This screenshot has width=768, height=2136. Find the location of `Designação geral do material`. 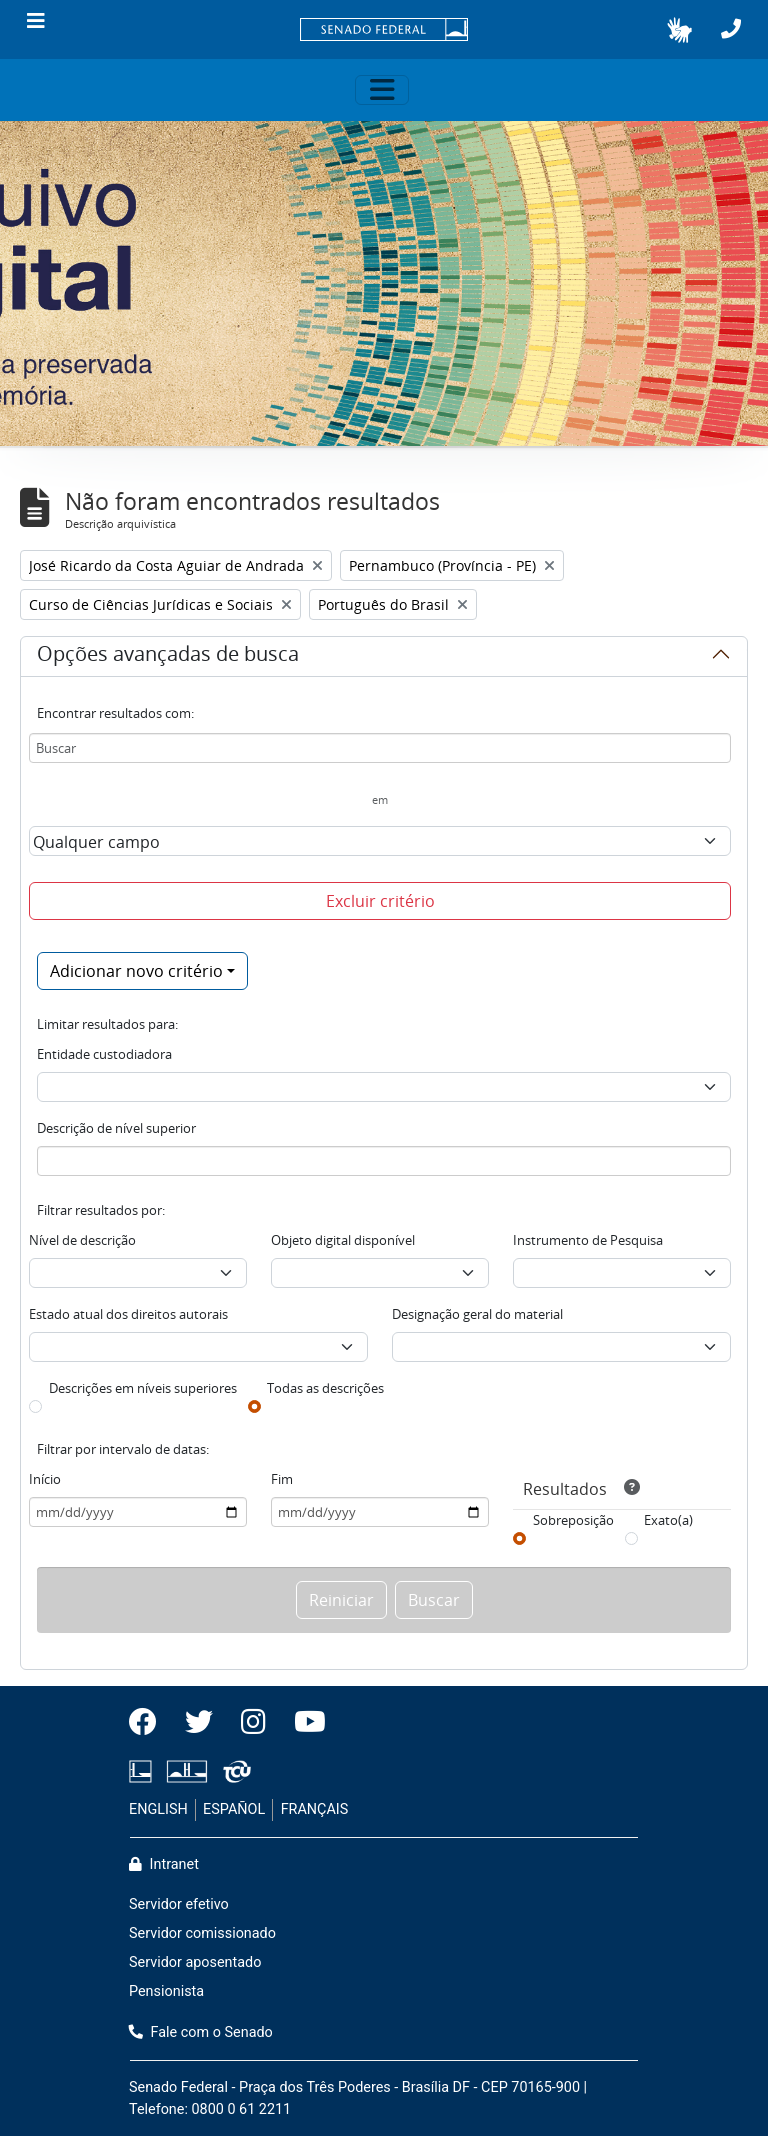

Designação geral do material is located at coordinates (477, 1314).